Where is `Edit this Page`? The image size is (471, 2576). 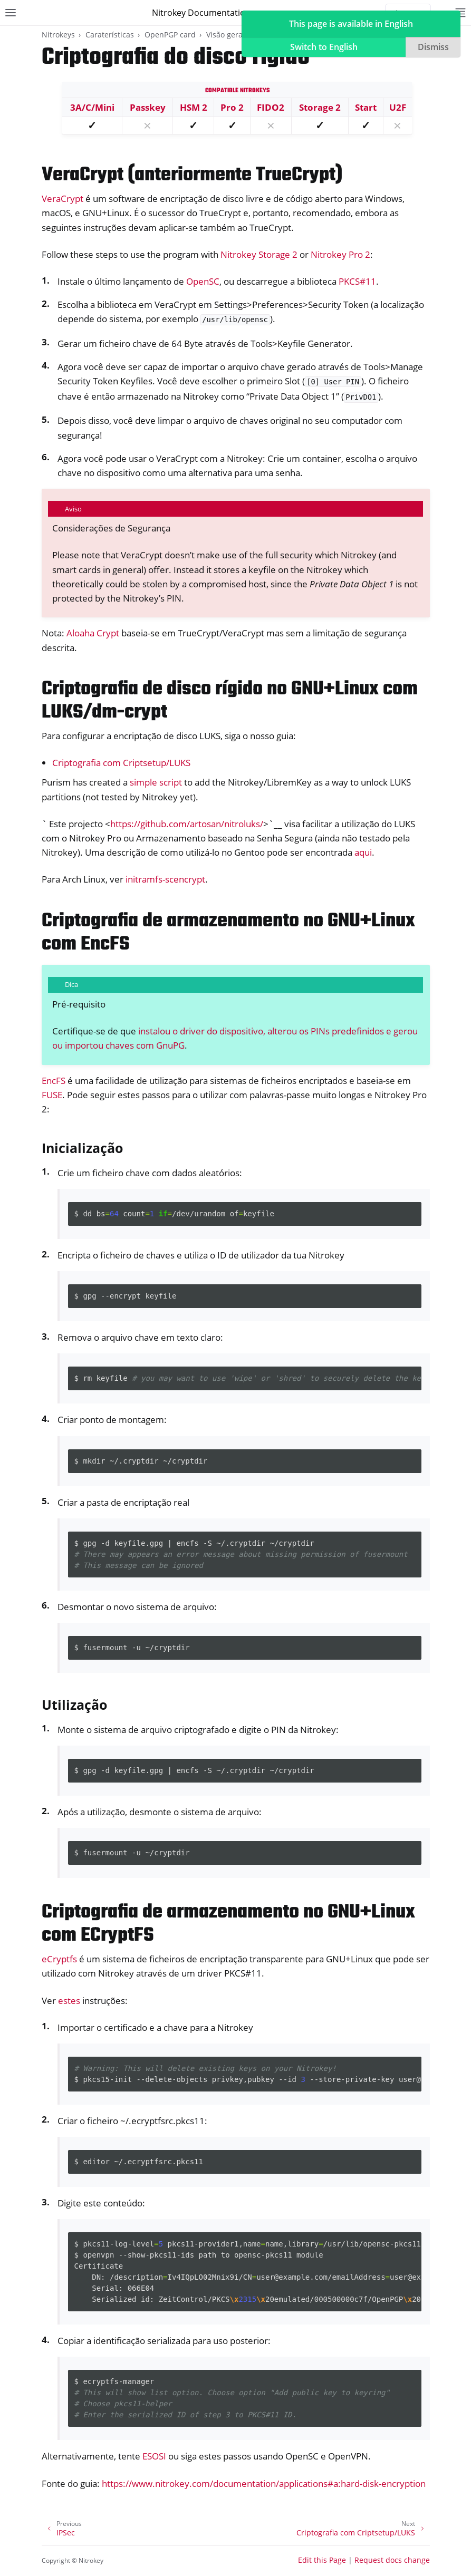 Edit this Page is located at coordinates (322, 2560).